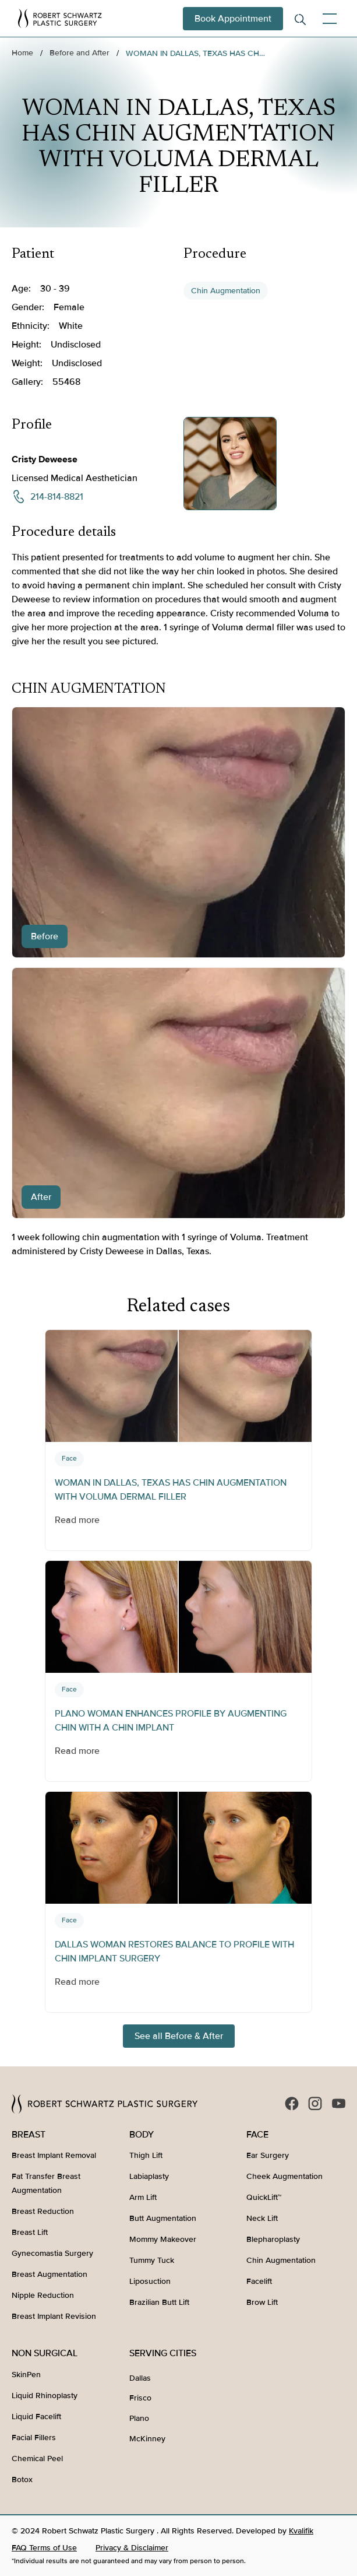 The image size is (357, 2576). Describe the element at coordinates (233, 18) in the screenshot. I see `Book Appointment` at that location.